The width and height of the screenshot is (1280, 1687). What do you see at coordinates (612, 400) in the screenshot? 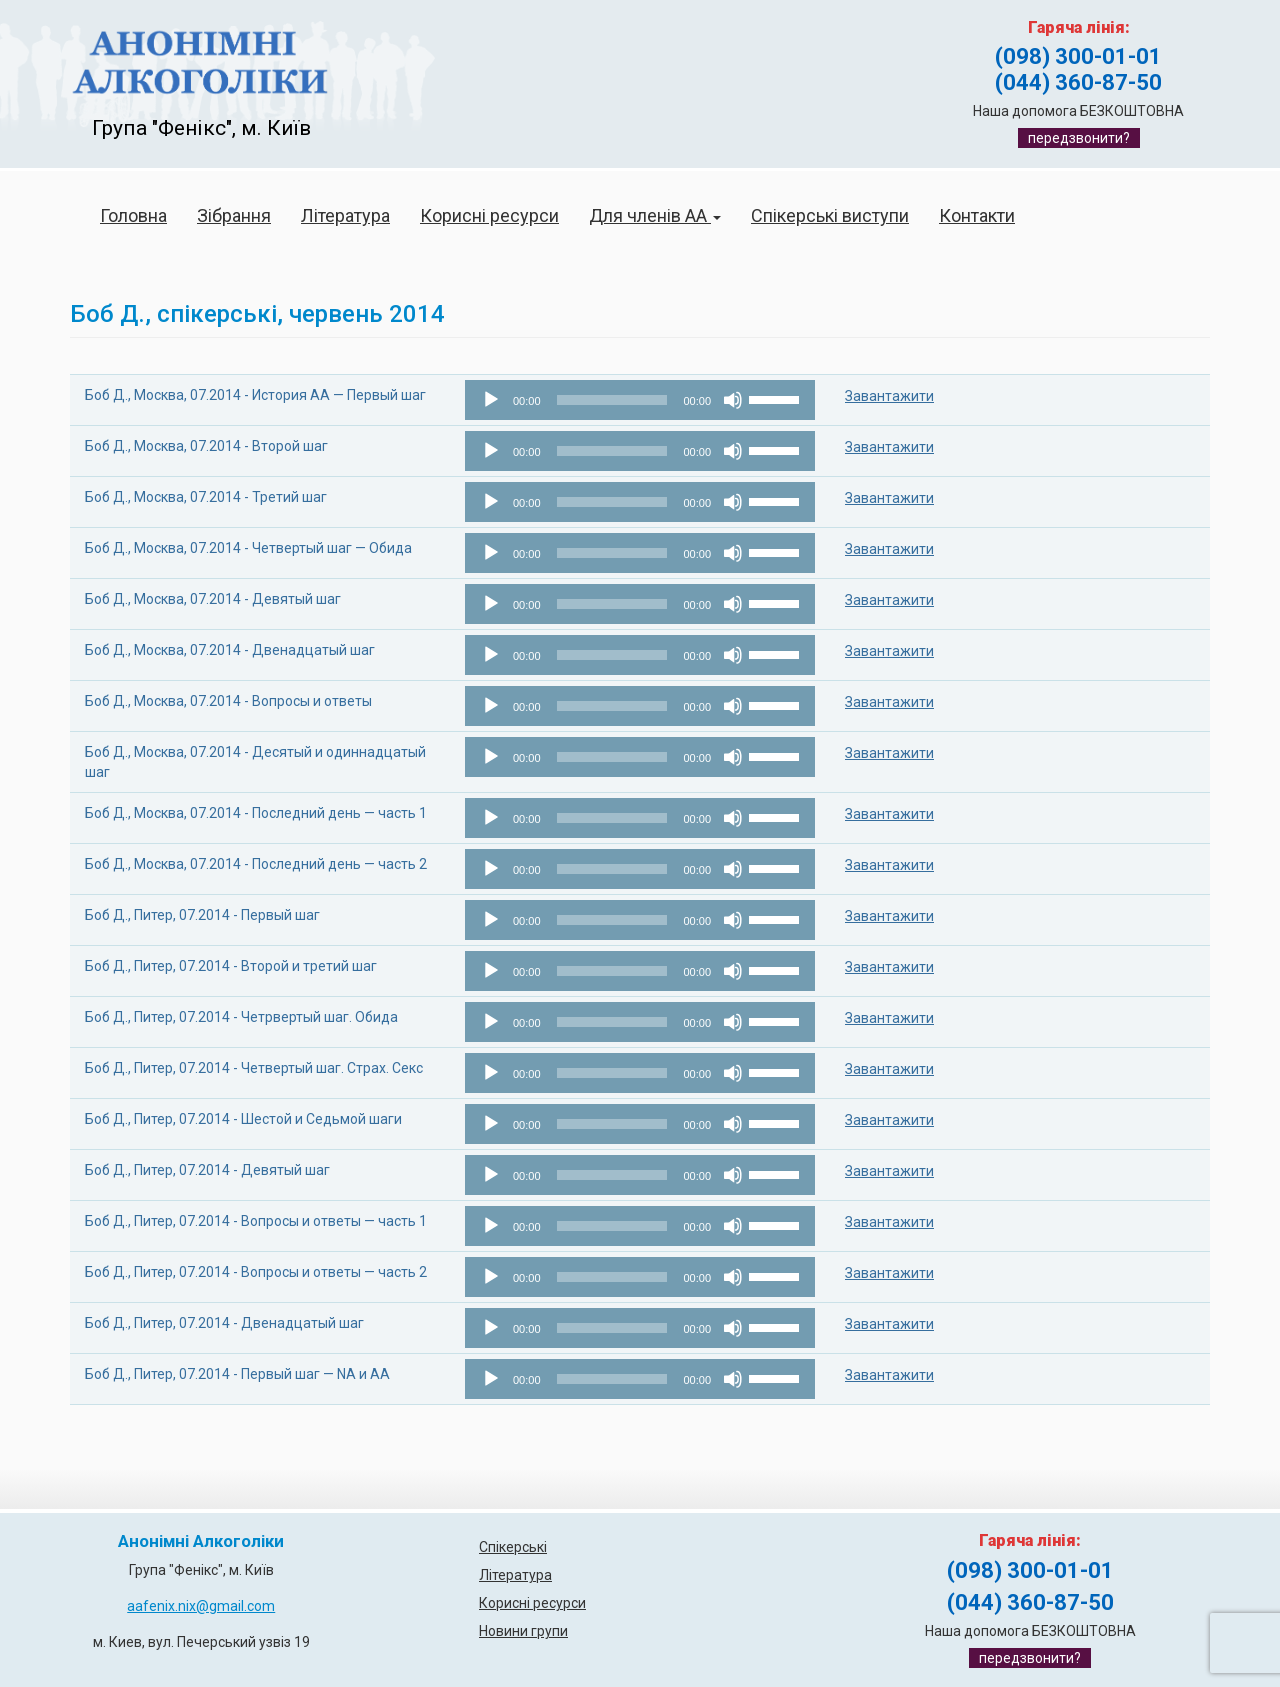
I see `[slider]` at bounding box center [612, 400].